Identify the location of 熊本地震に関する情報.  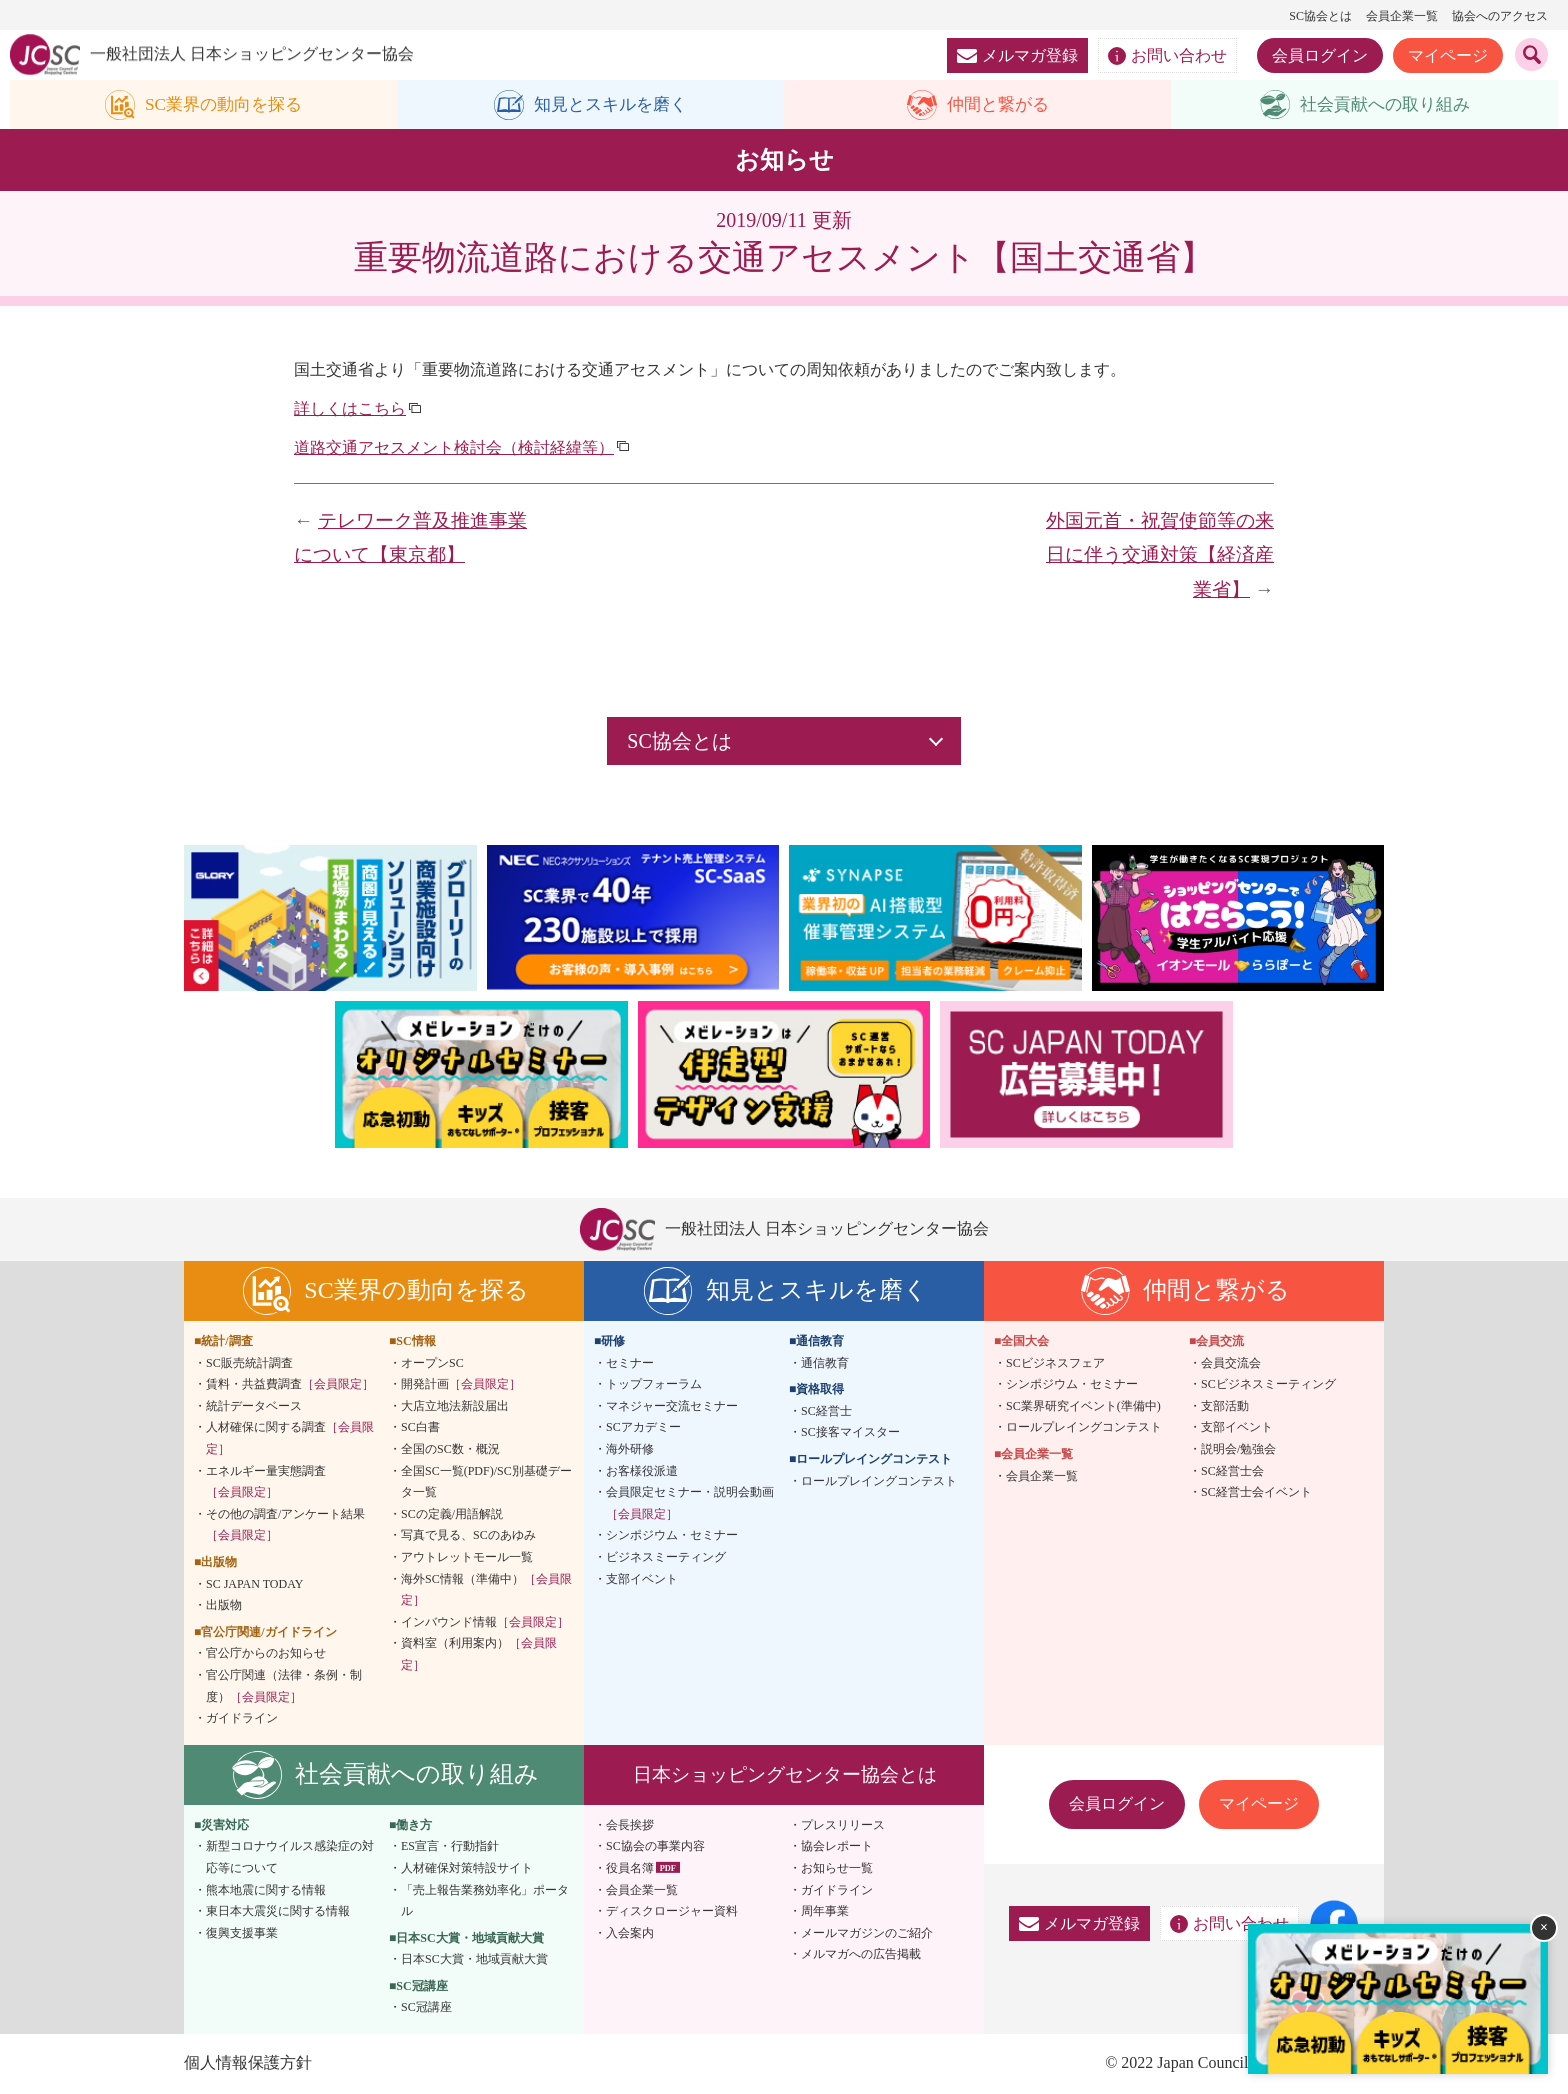
(266, 1890).